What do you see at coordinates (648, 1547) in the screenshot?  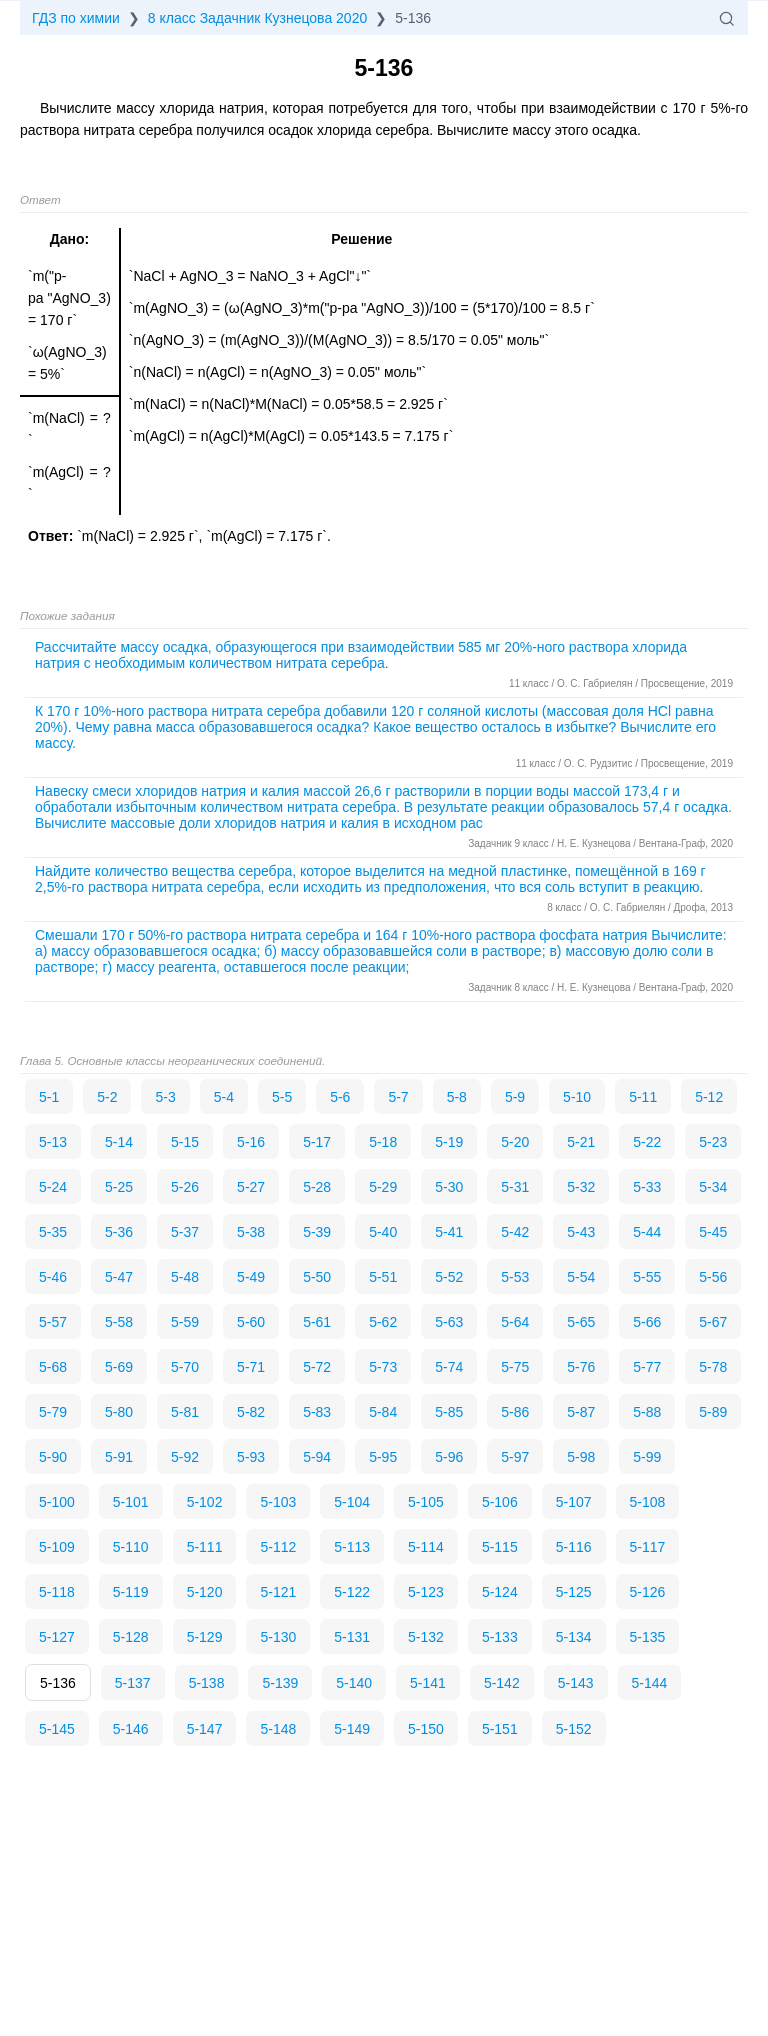 I see `5-117` at bounding box center [648, 1547].